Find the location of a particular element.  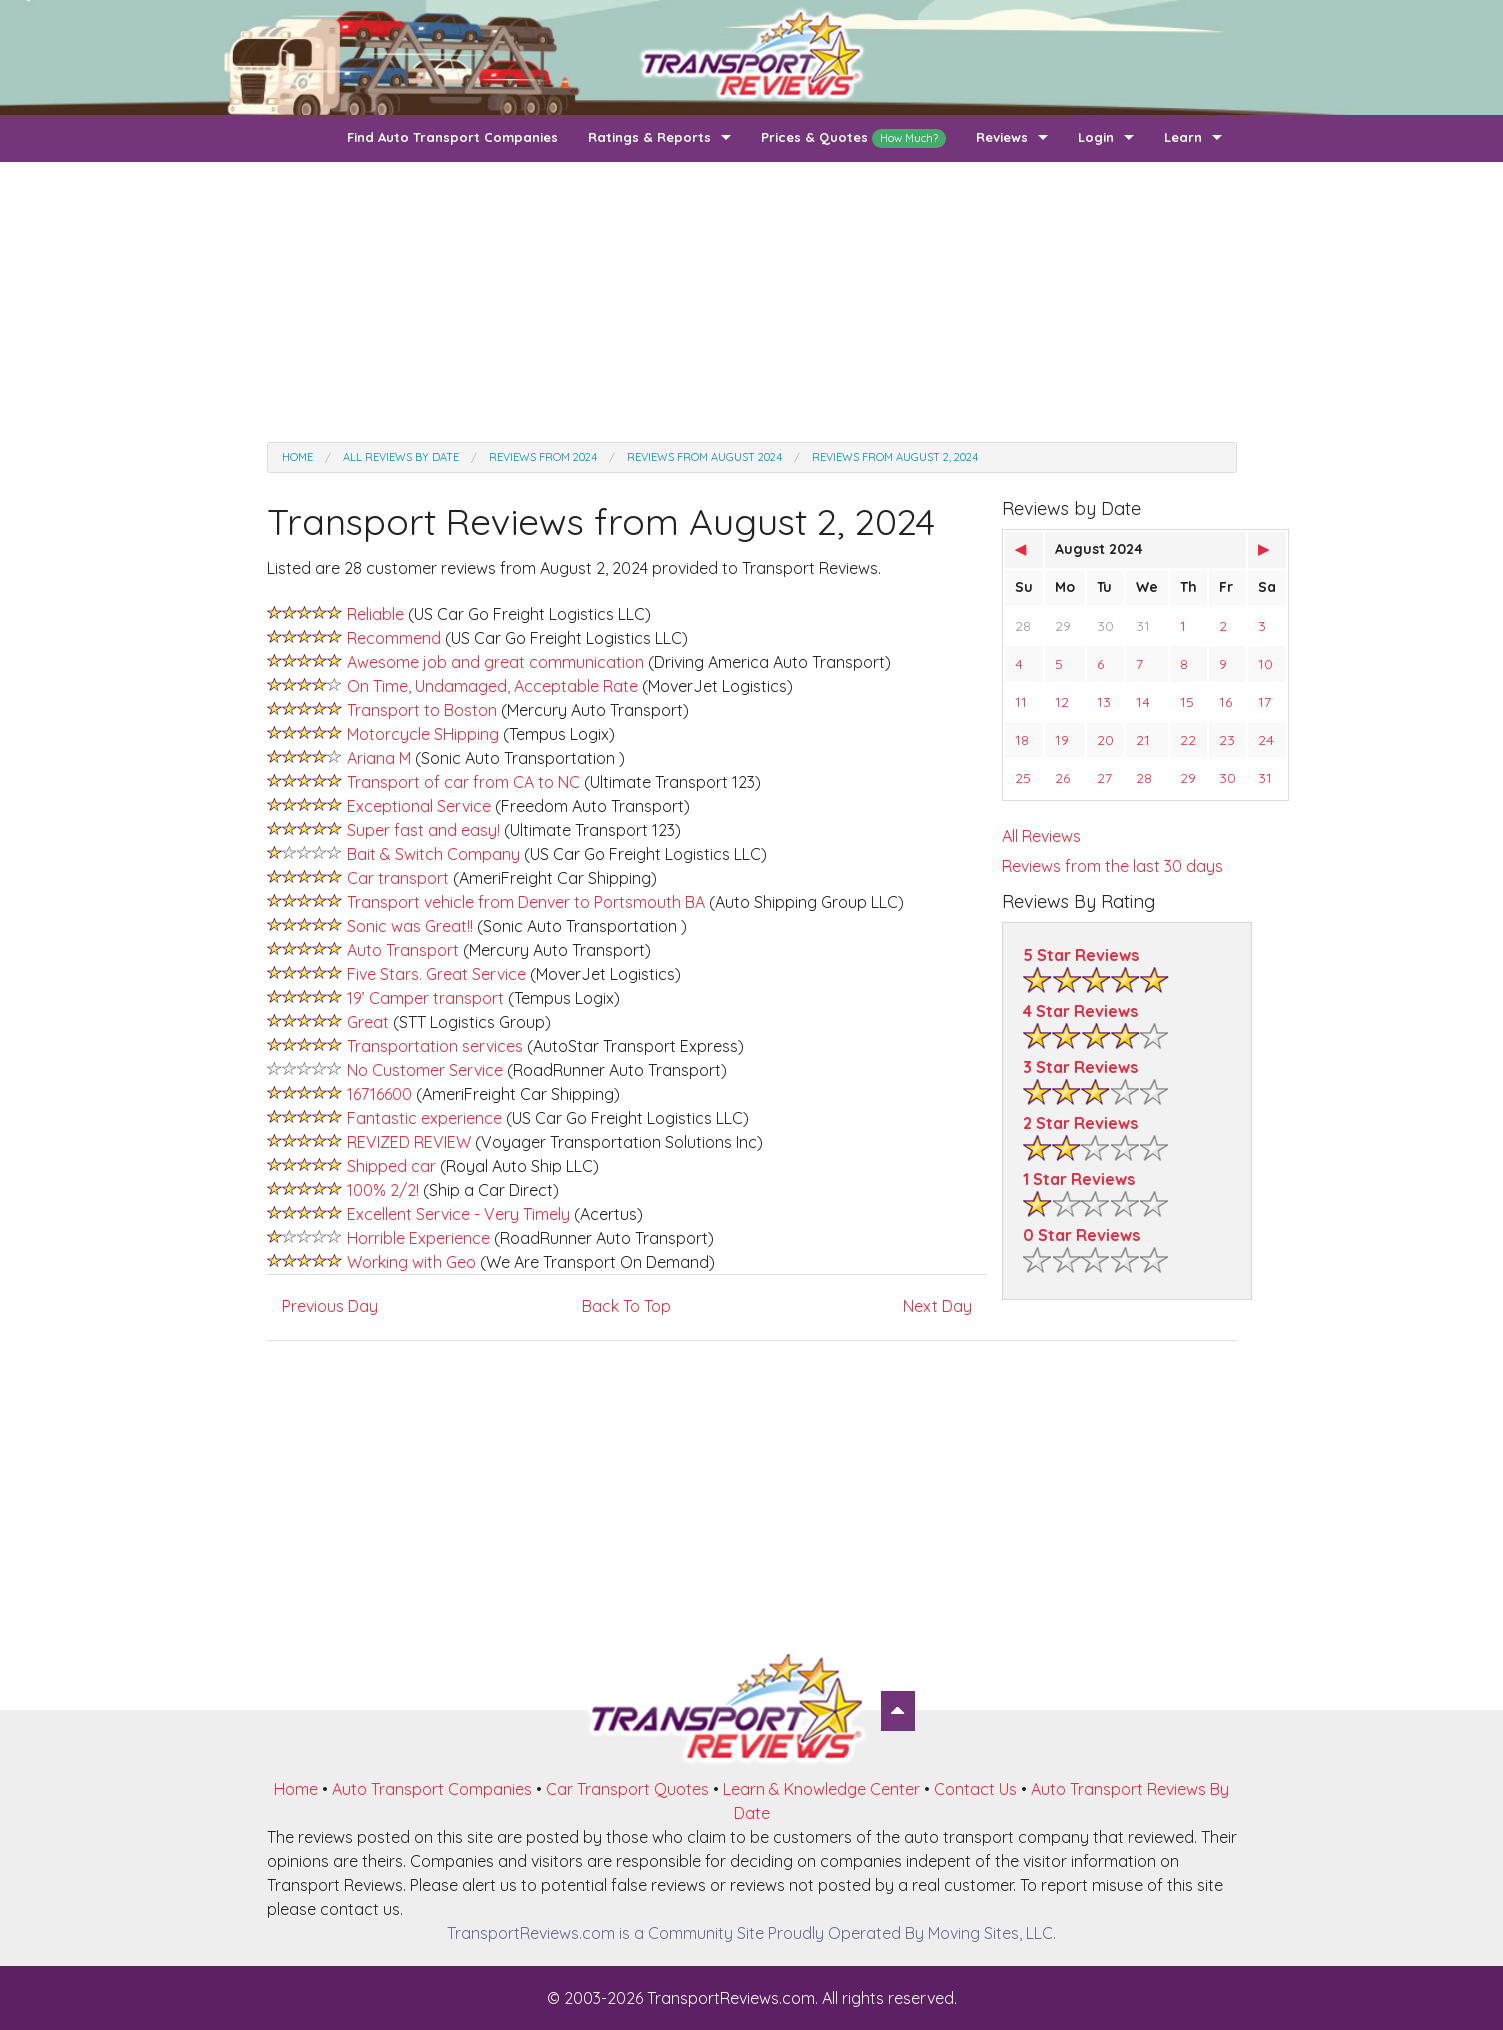

No Customer Service is located at coordinates (425, 1070).